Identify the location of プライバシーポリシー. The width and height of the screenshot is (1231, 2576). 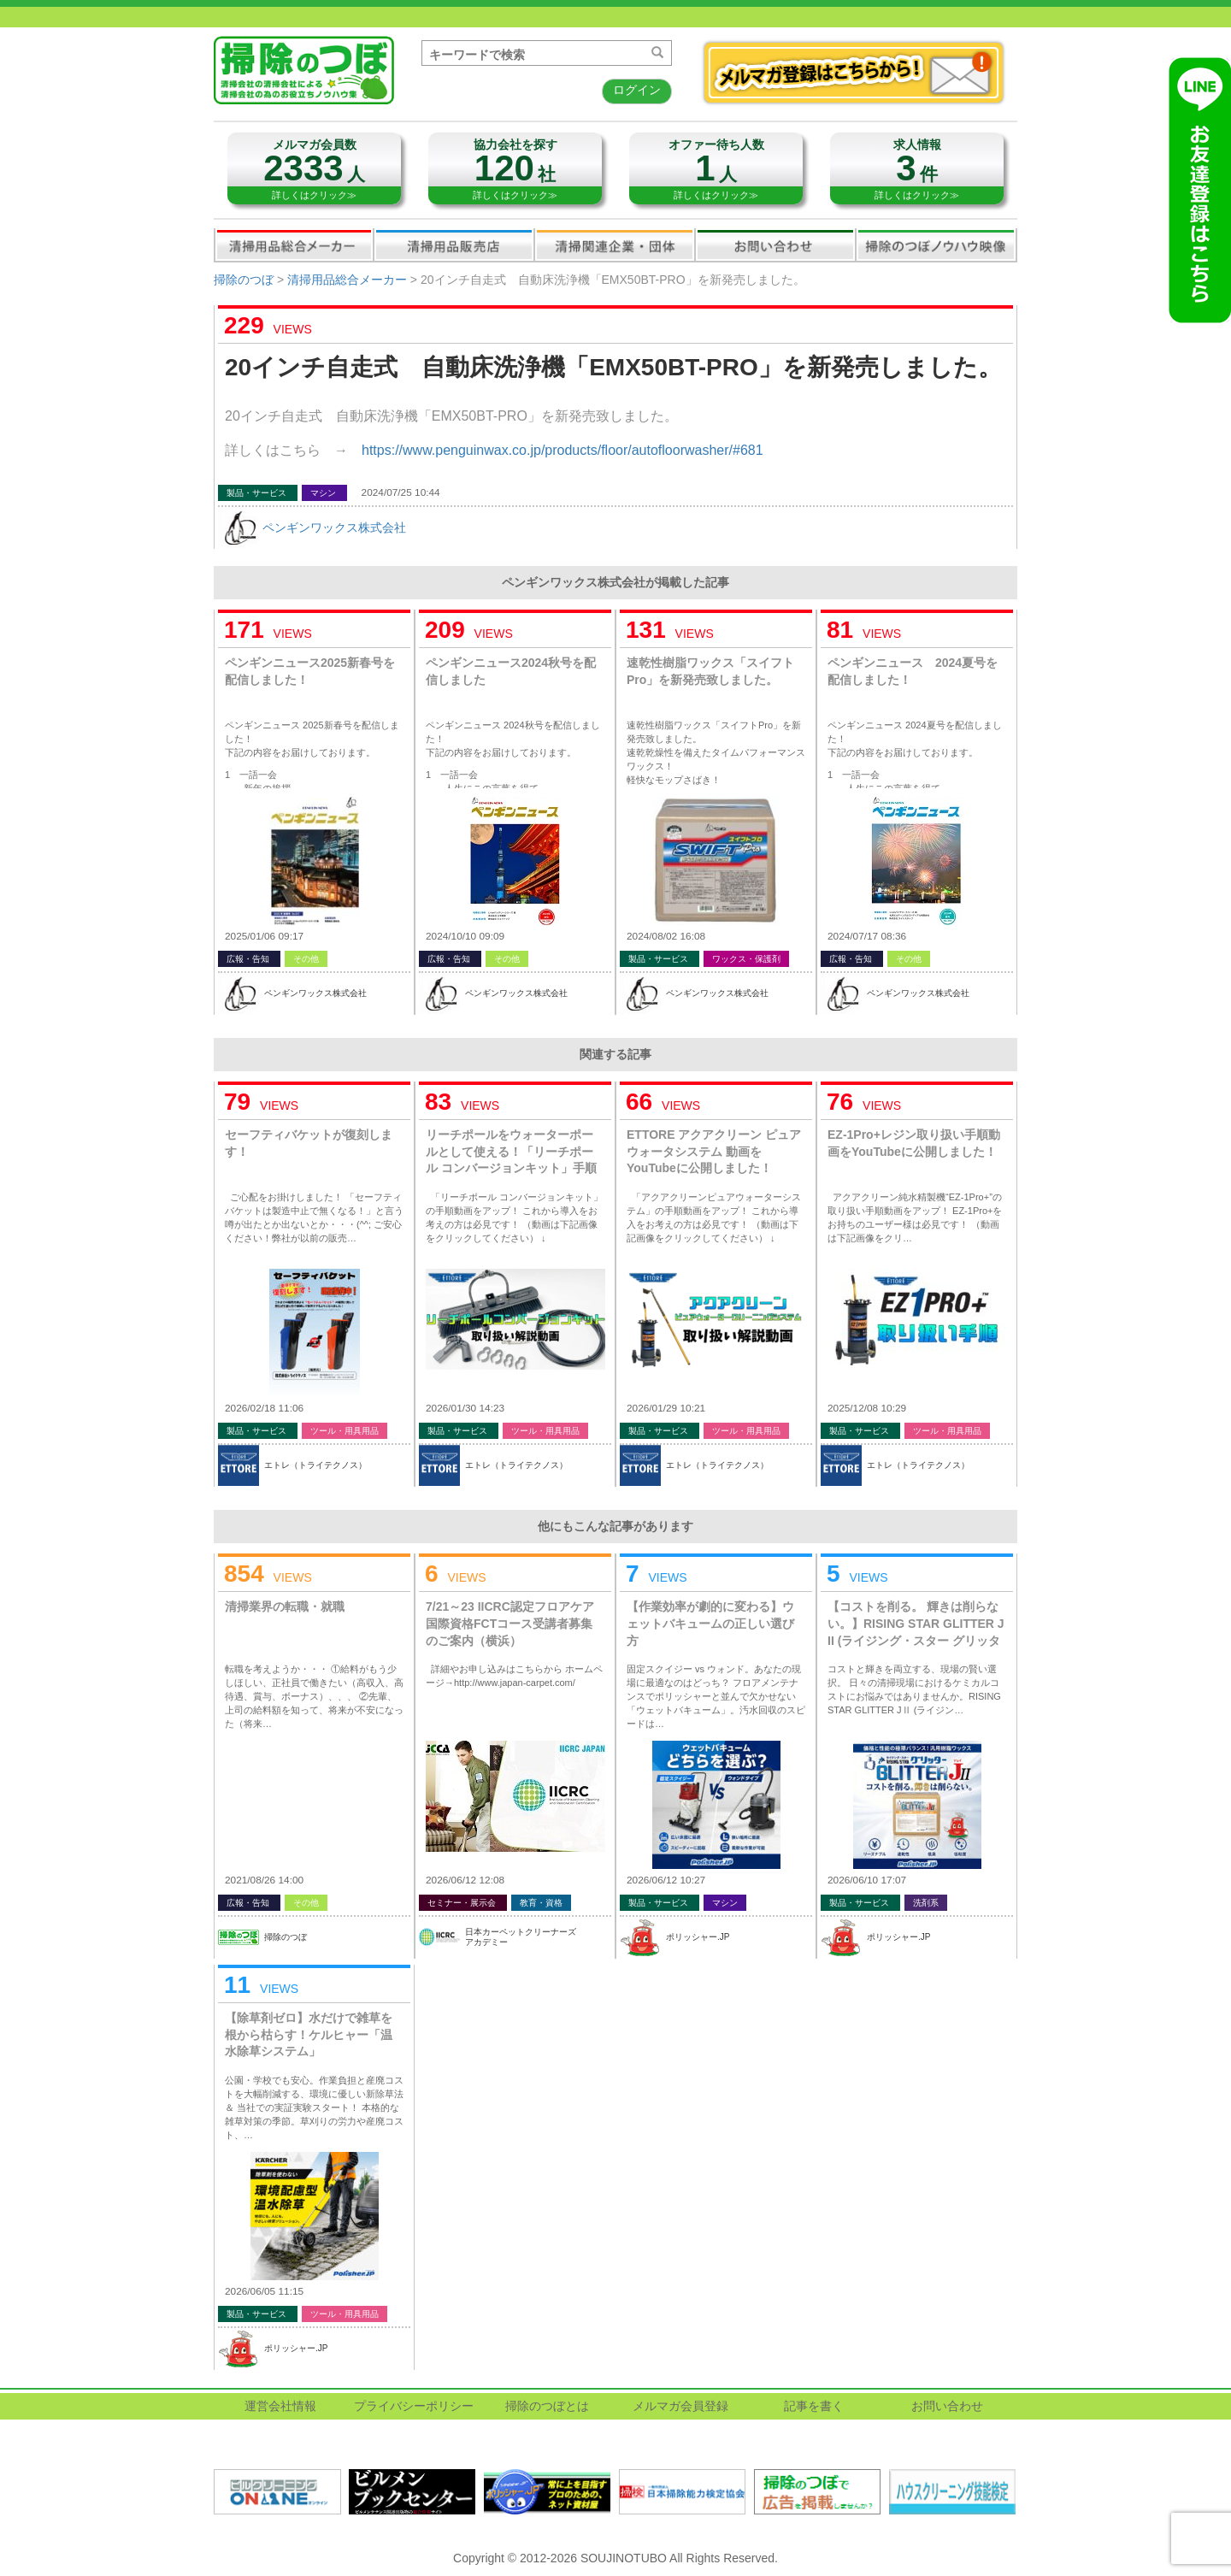
(414, 2406).